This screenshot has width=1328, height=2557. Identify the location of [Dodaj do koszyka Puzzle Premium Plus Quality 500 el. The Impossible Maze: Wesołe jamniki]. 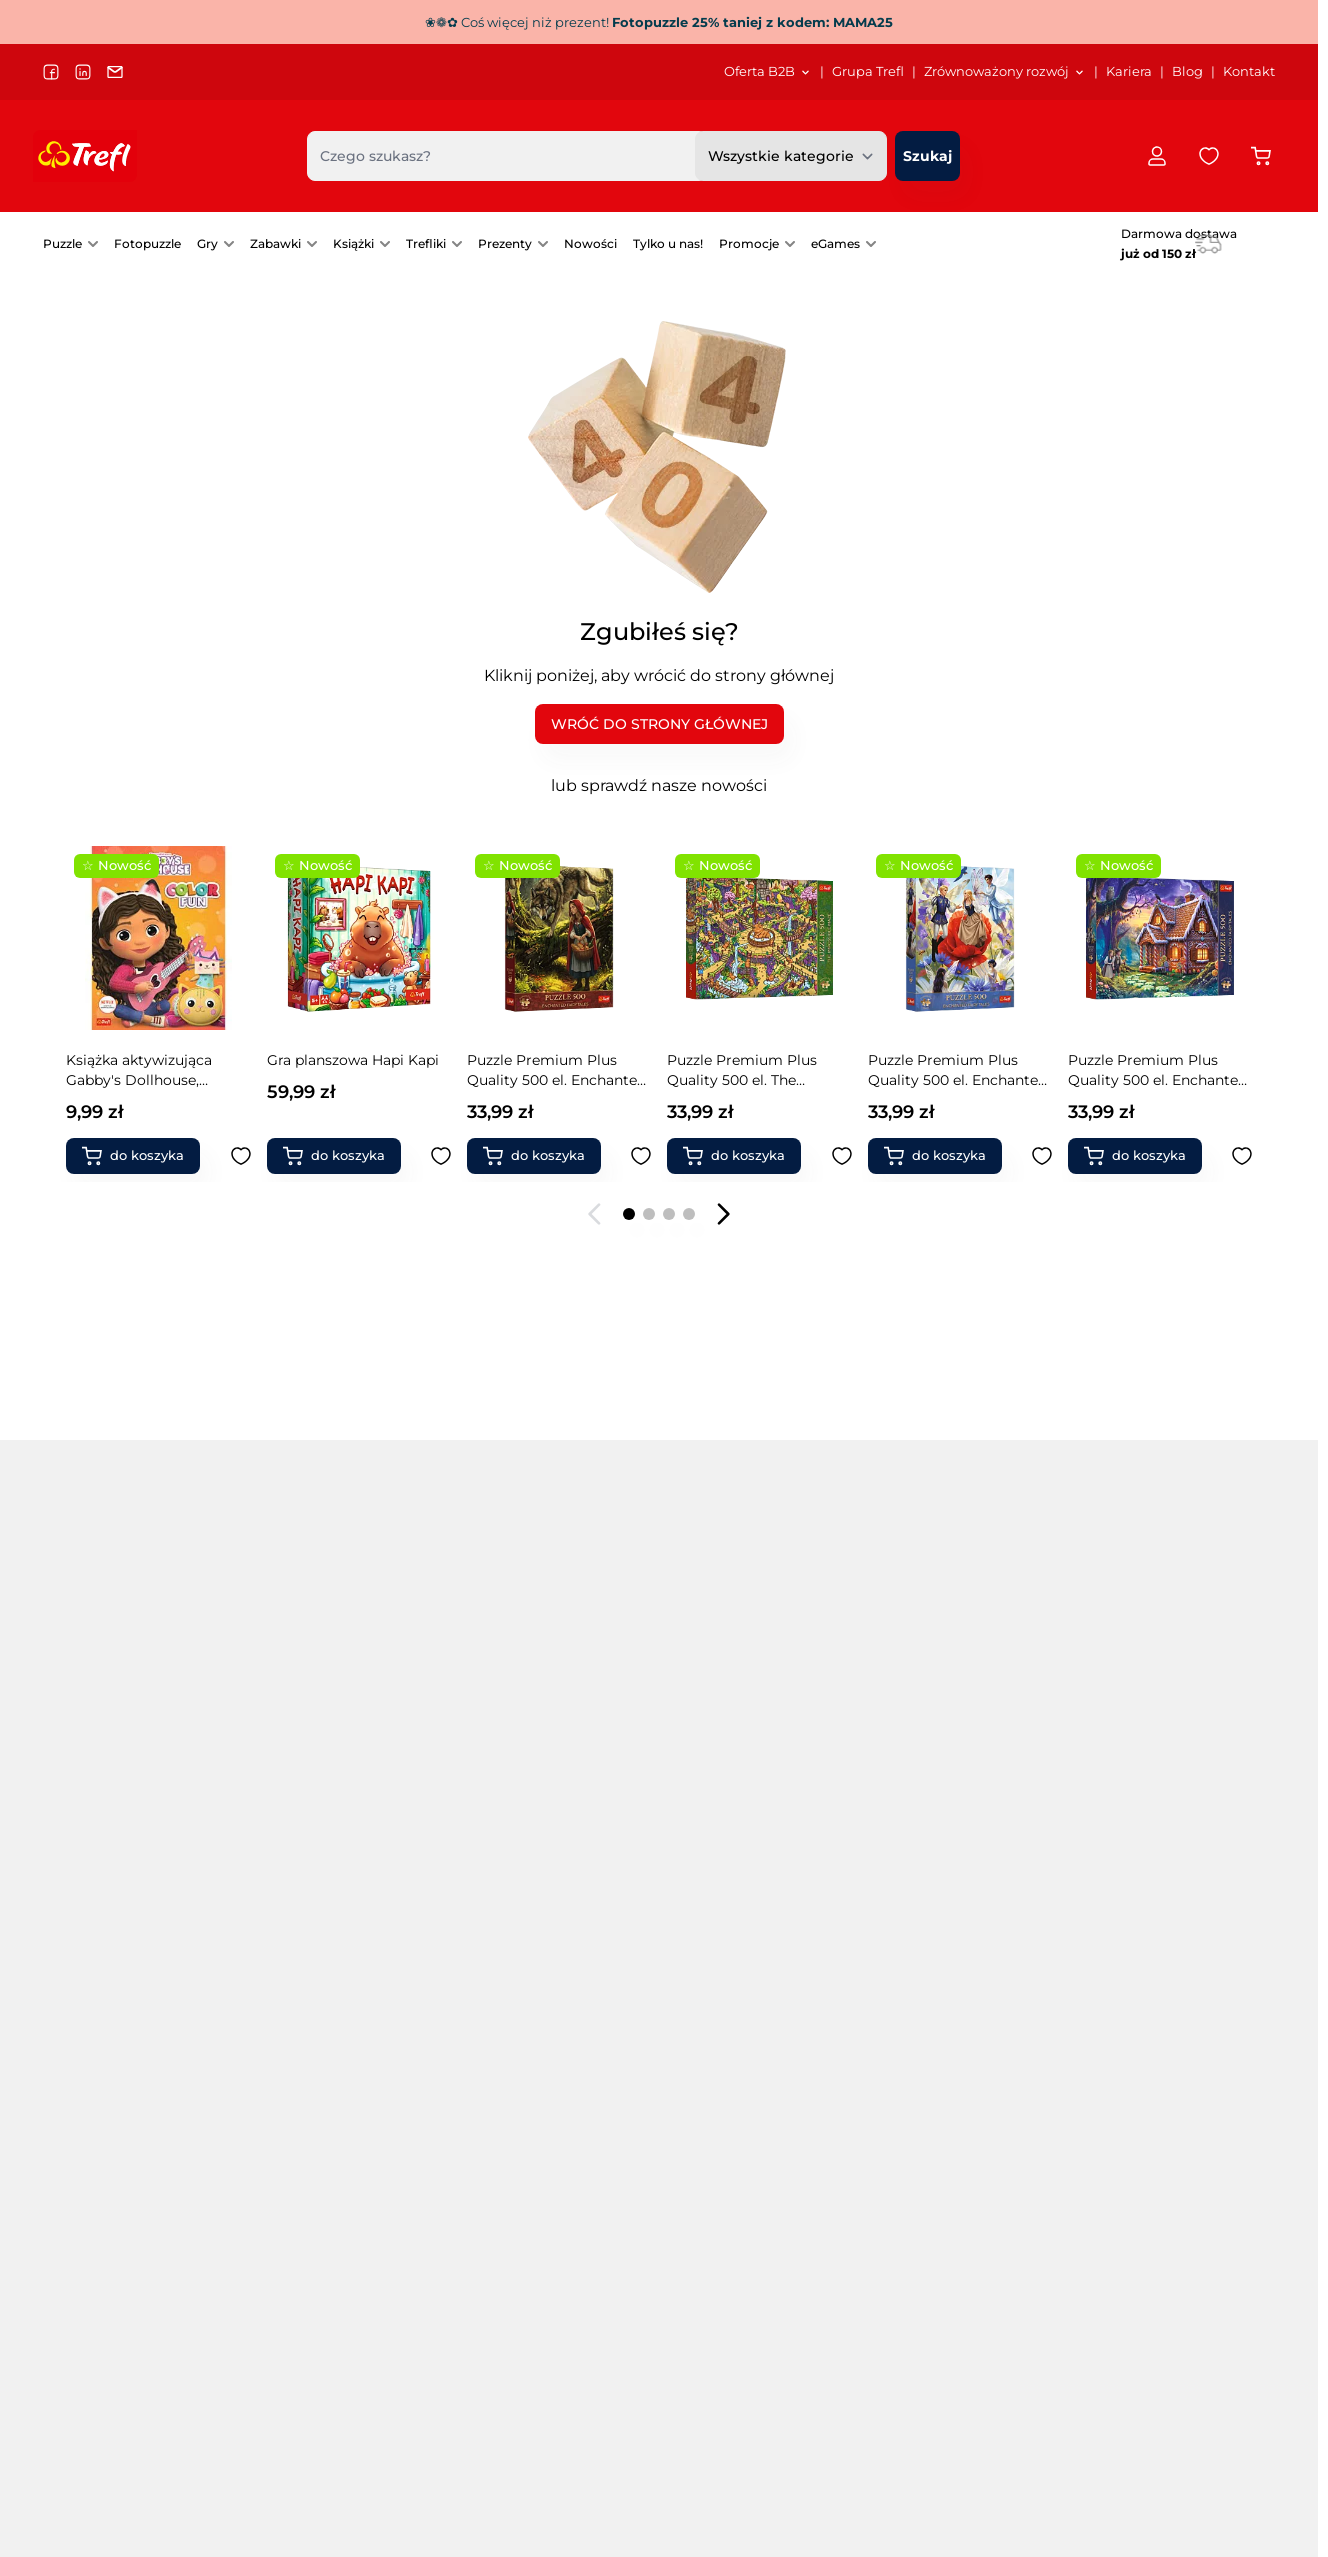
(141, 1156).